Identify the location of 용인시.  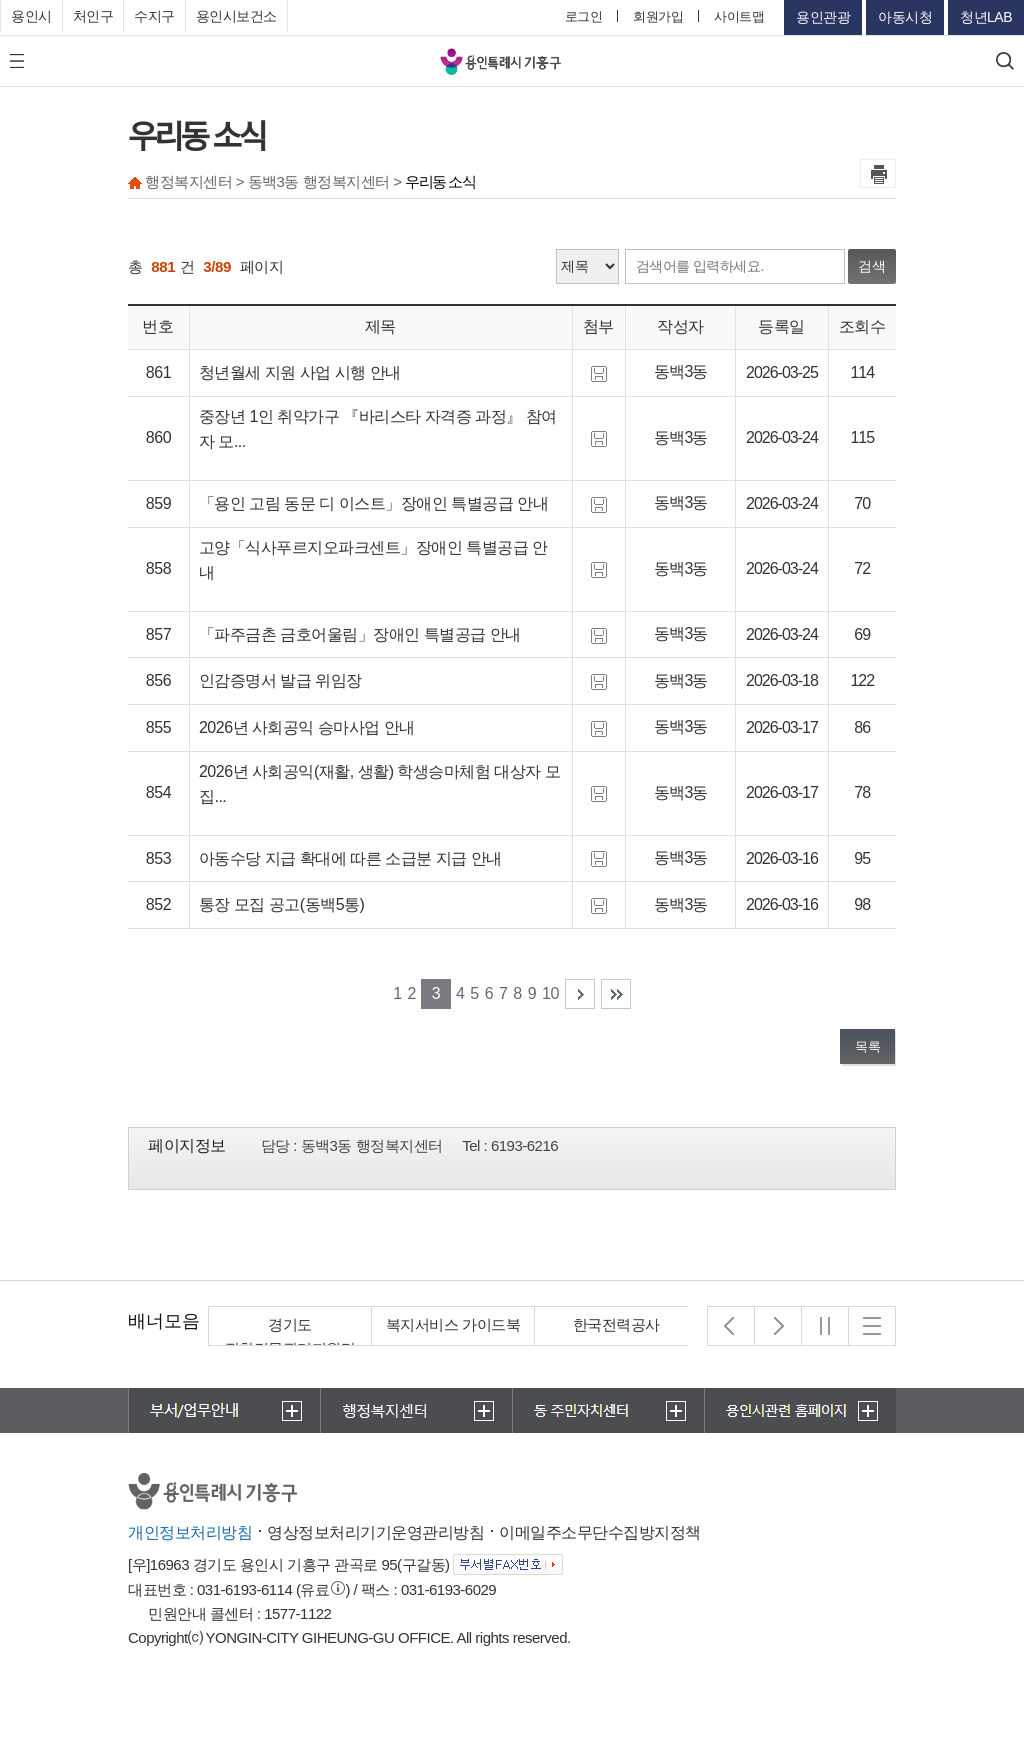
(31, 16).